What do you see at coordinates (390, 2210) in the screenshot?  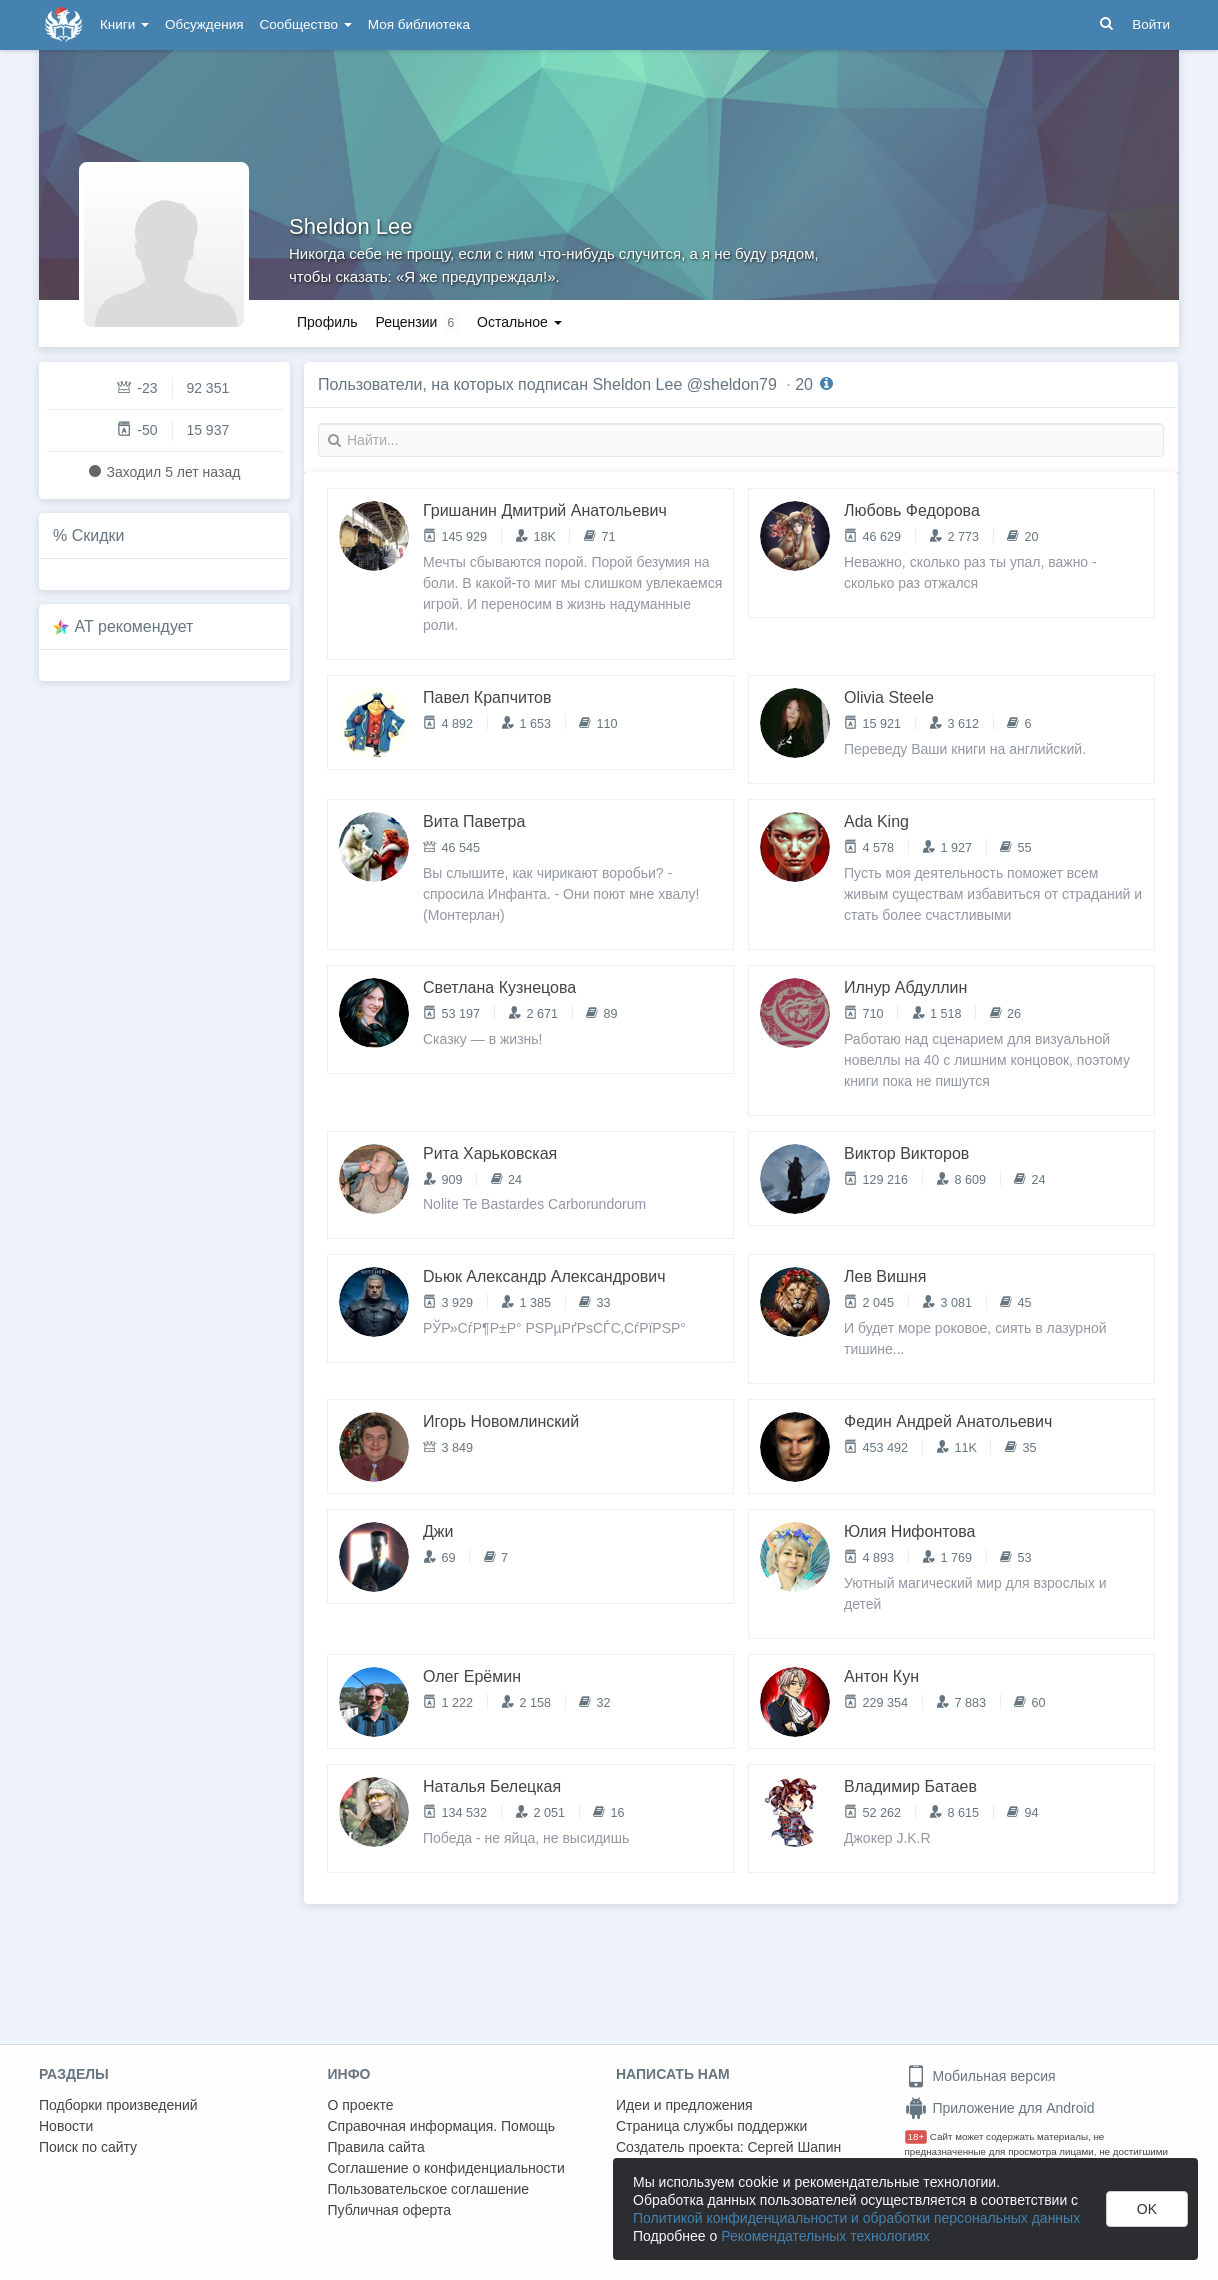 I see `Публичная оферта` at bounding box center [390, 2210].